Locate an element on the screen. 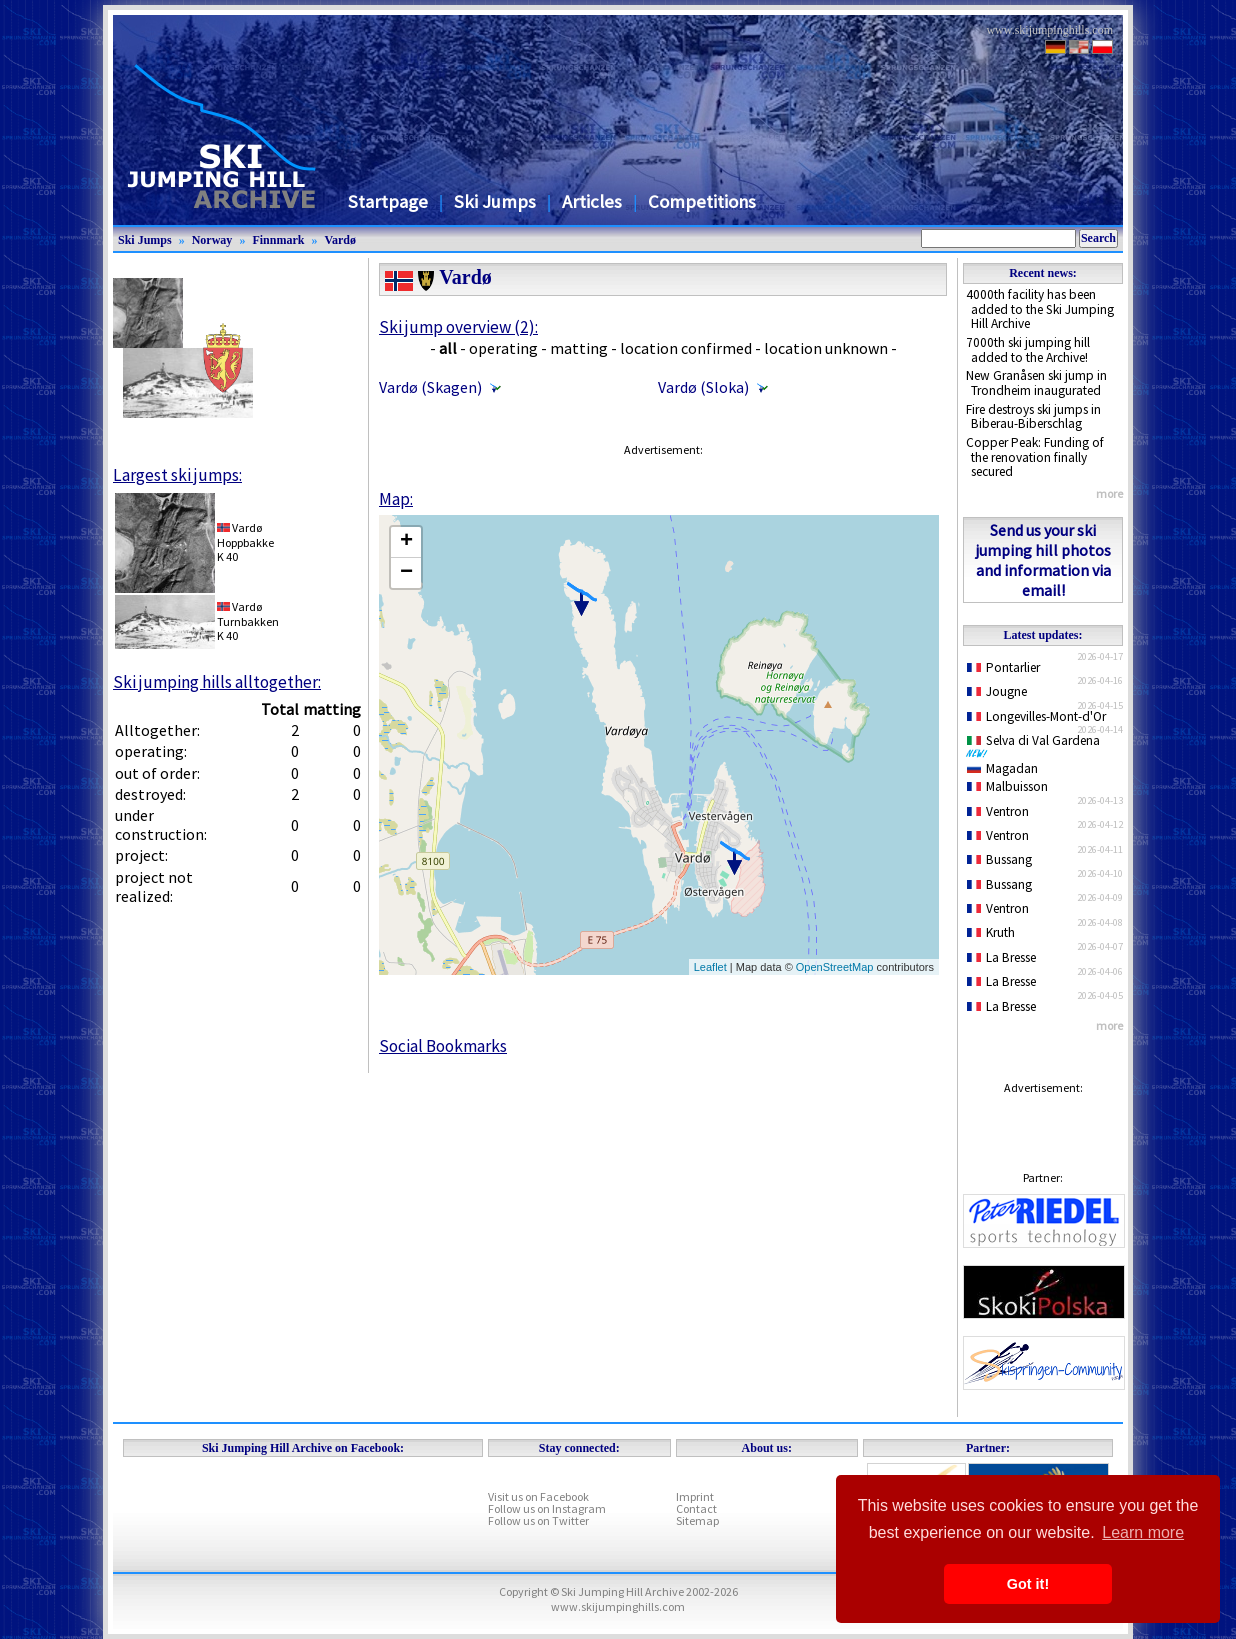 The width and height of the screenshot is (1236, 1639). − [button] is located at coordinates (406, 573).